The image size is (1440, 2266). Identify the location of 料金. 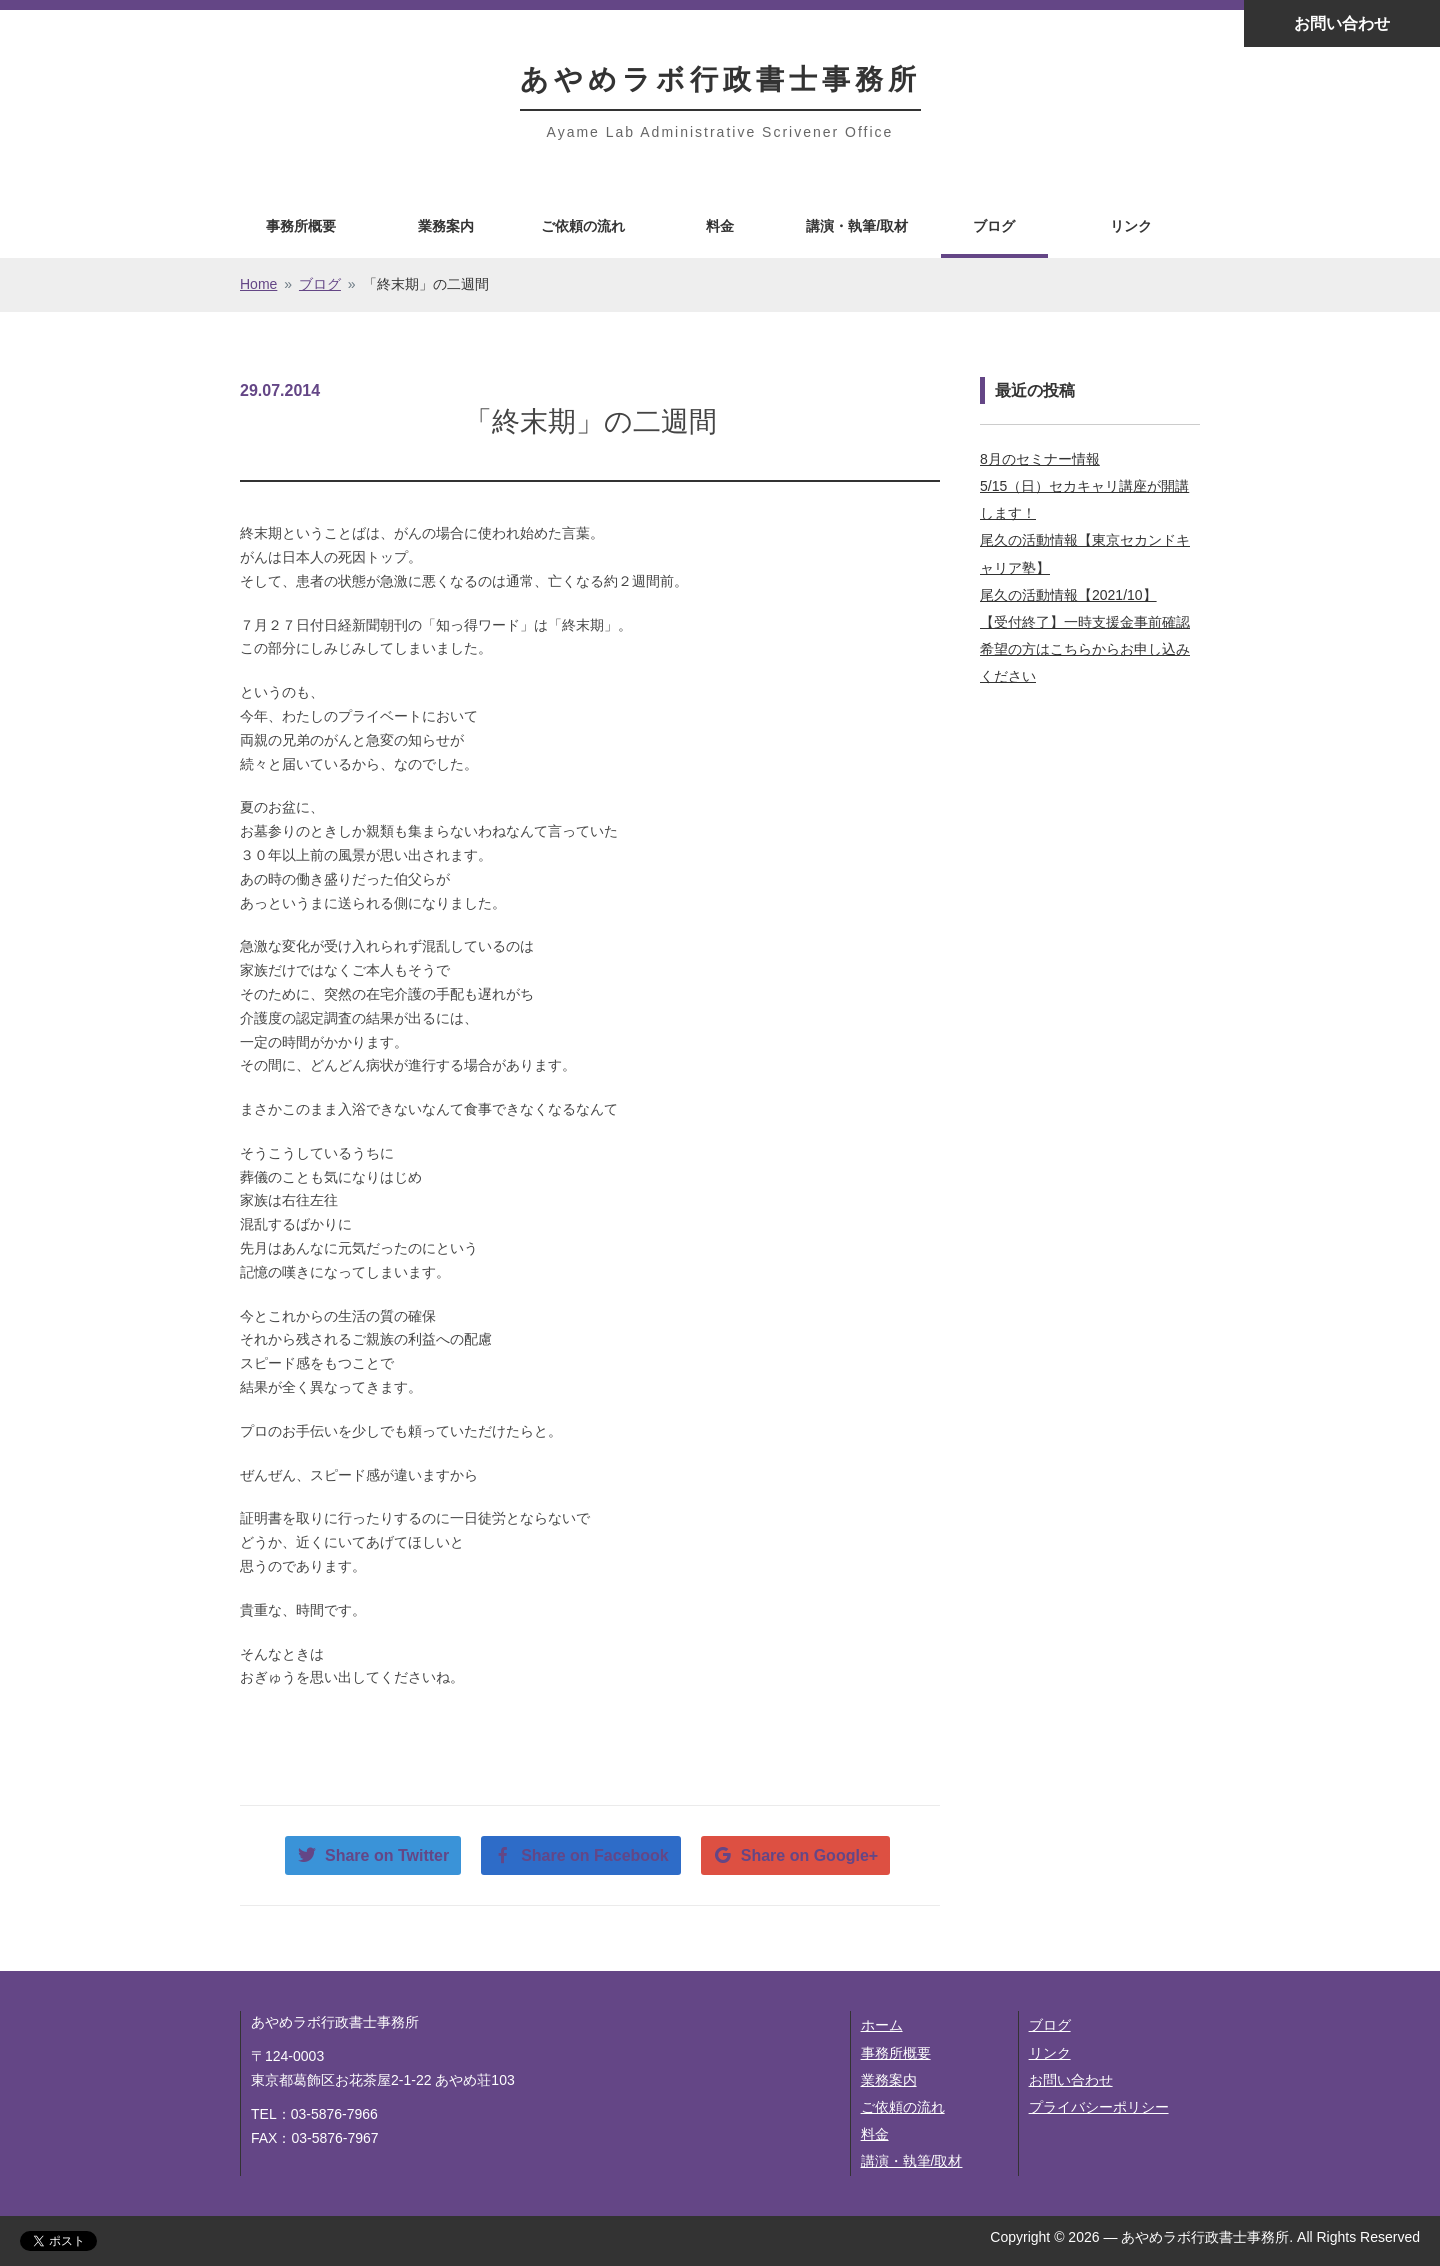
(720, 226).